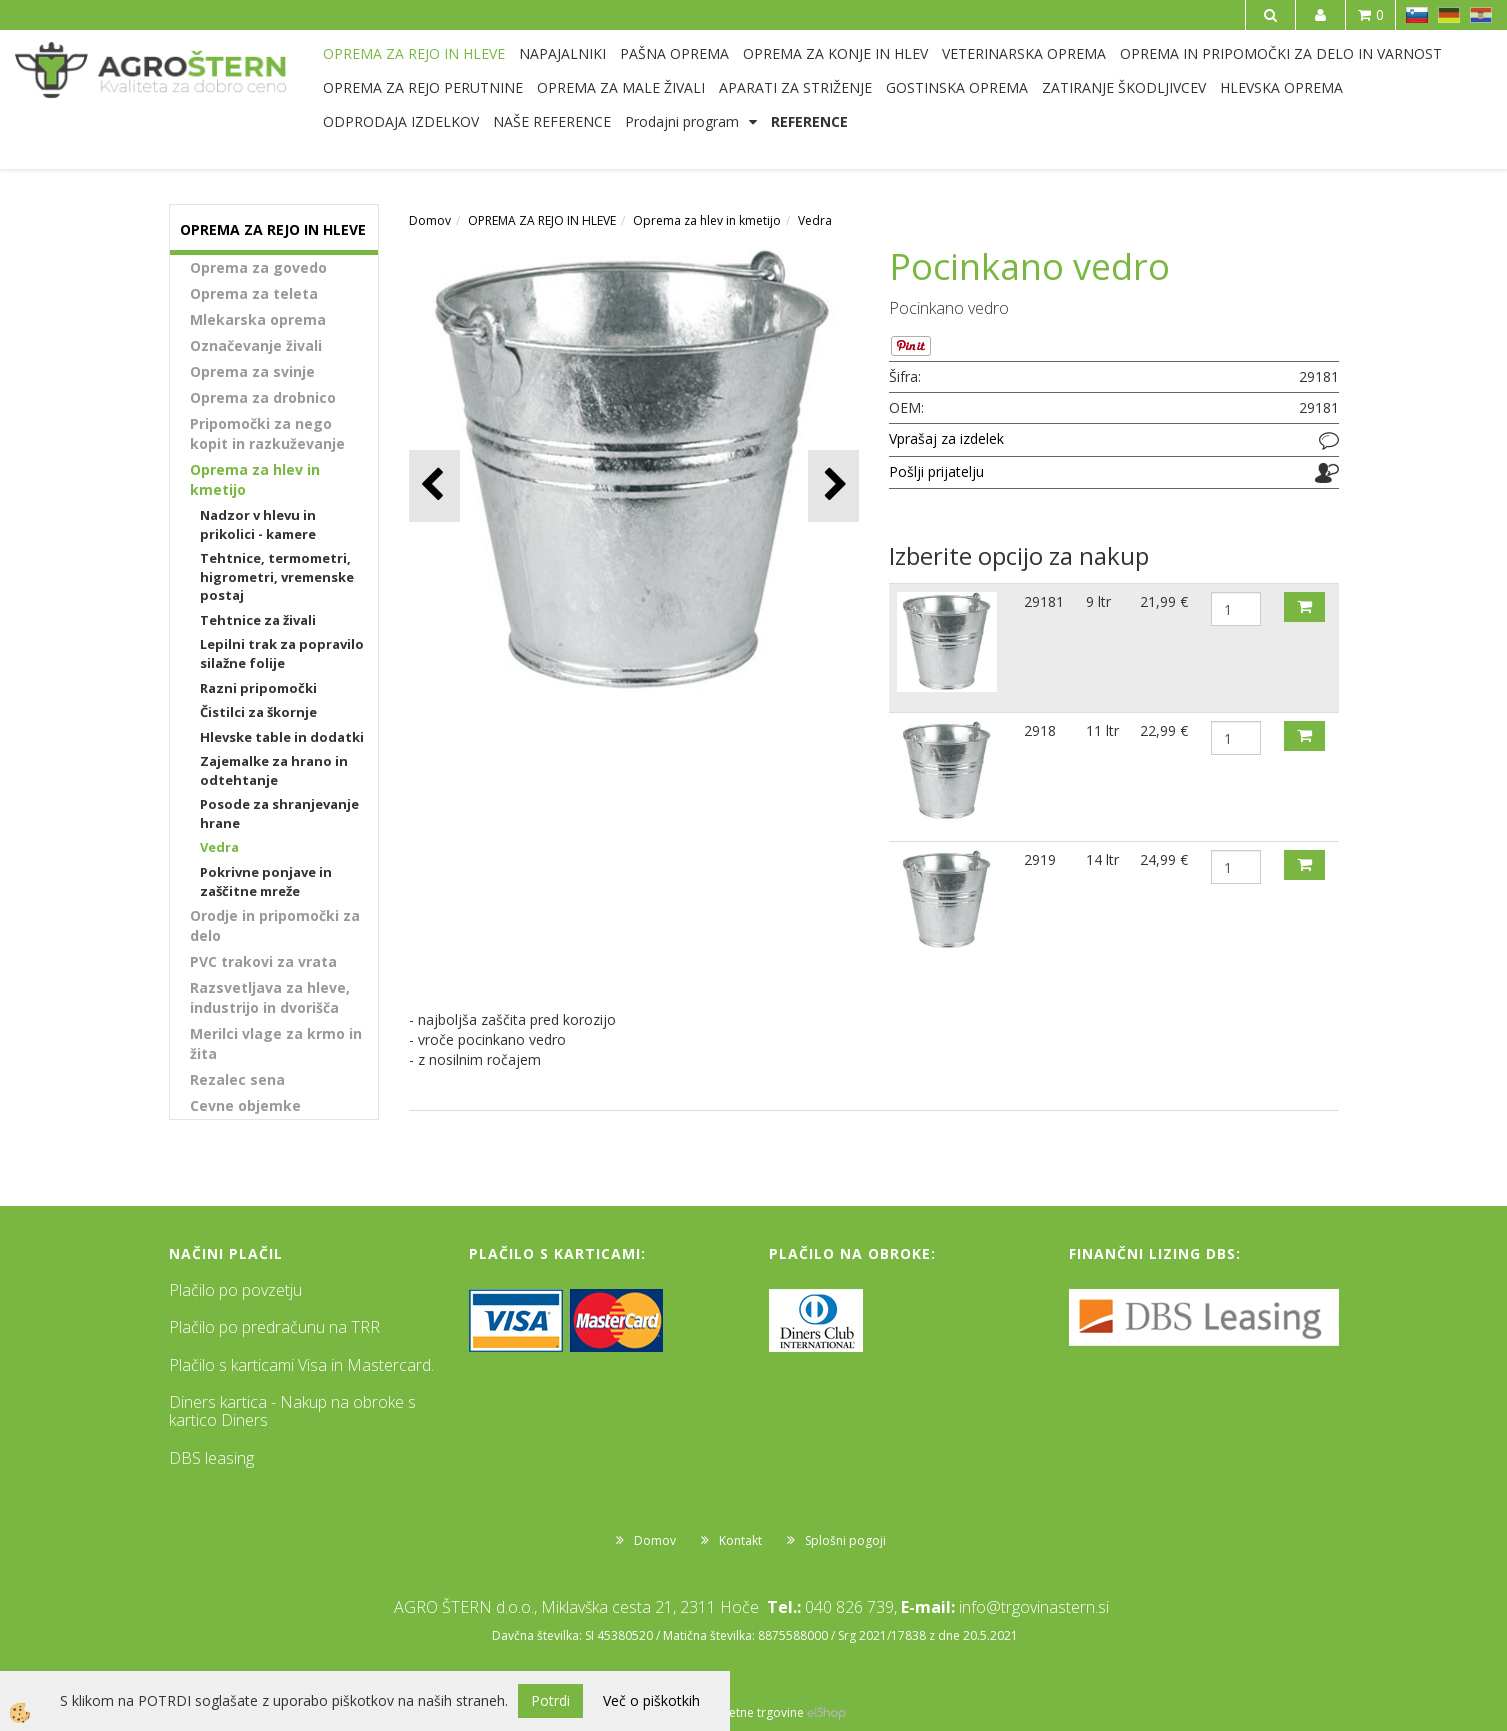 The width and height of the screenshot is (1507, 1731). I want to click on Potrdi, so click(550, 1700).